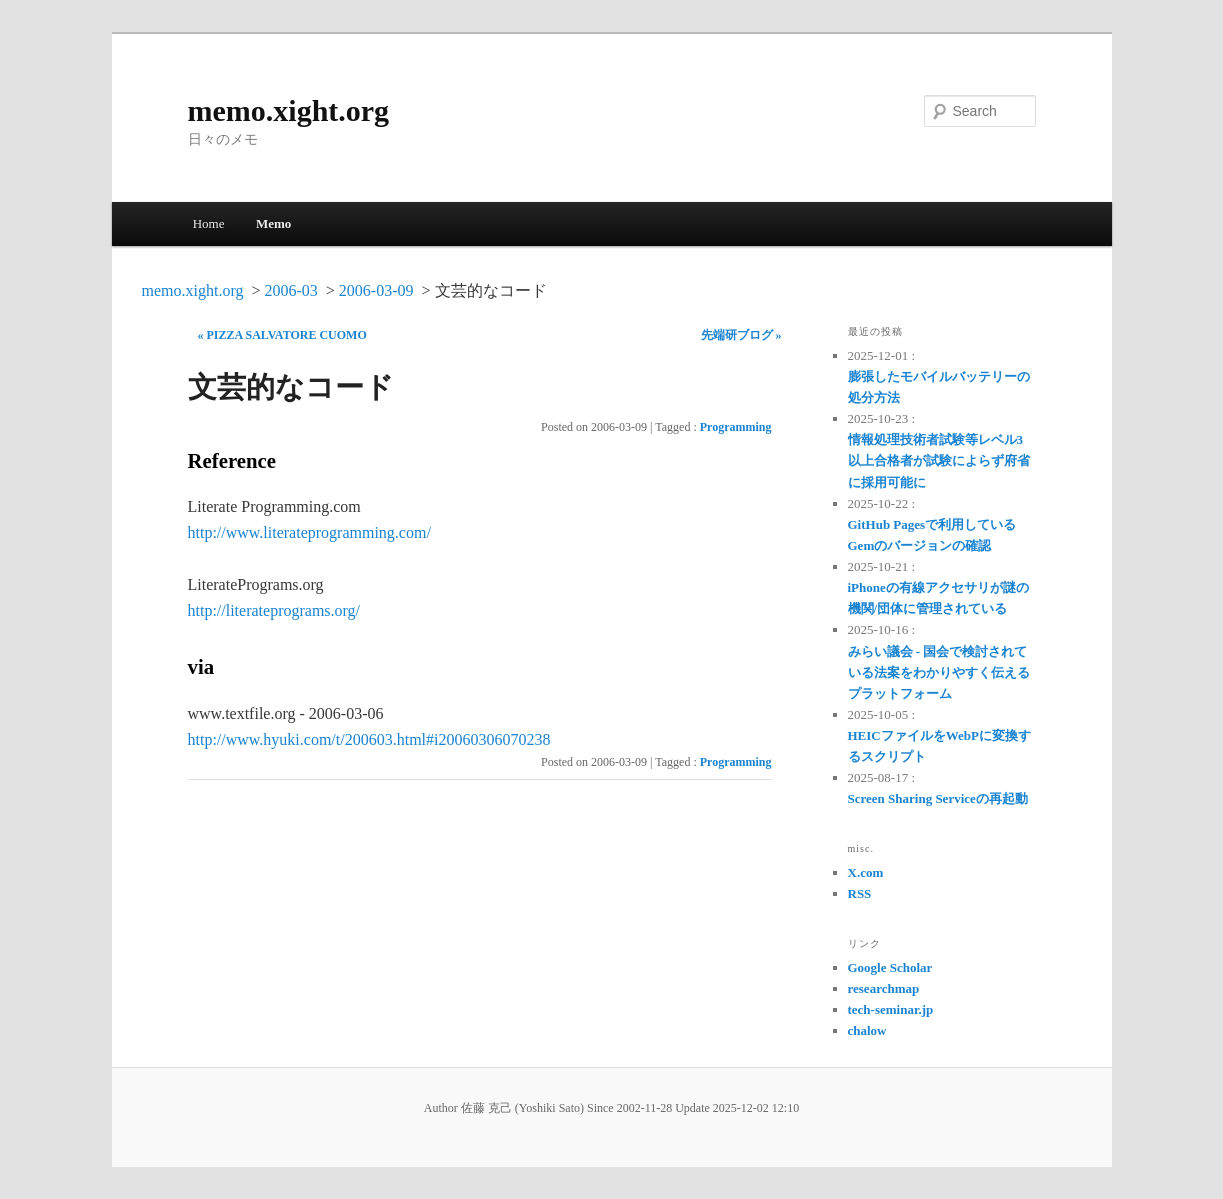 Image resolution: width=1223 pixels, height=1199 pixels. What do you see at coordinates (938, 798) in the screenshot?
I see `Screen Sharing Serviceの再起動` at bounding box center [938, 798].